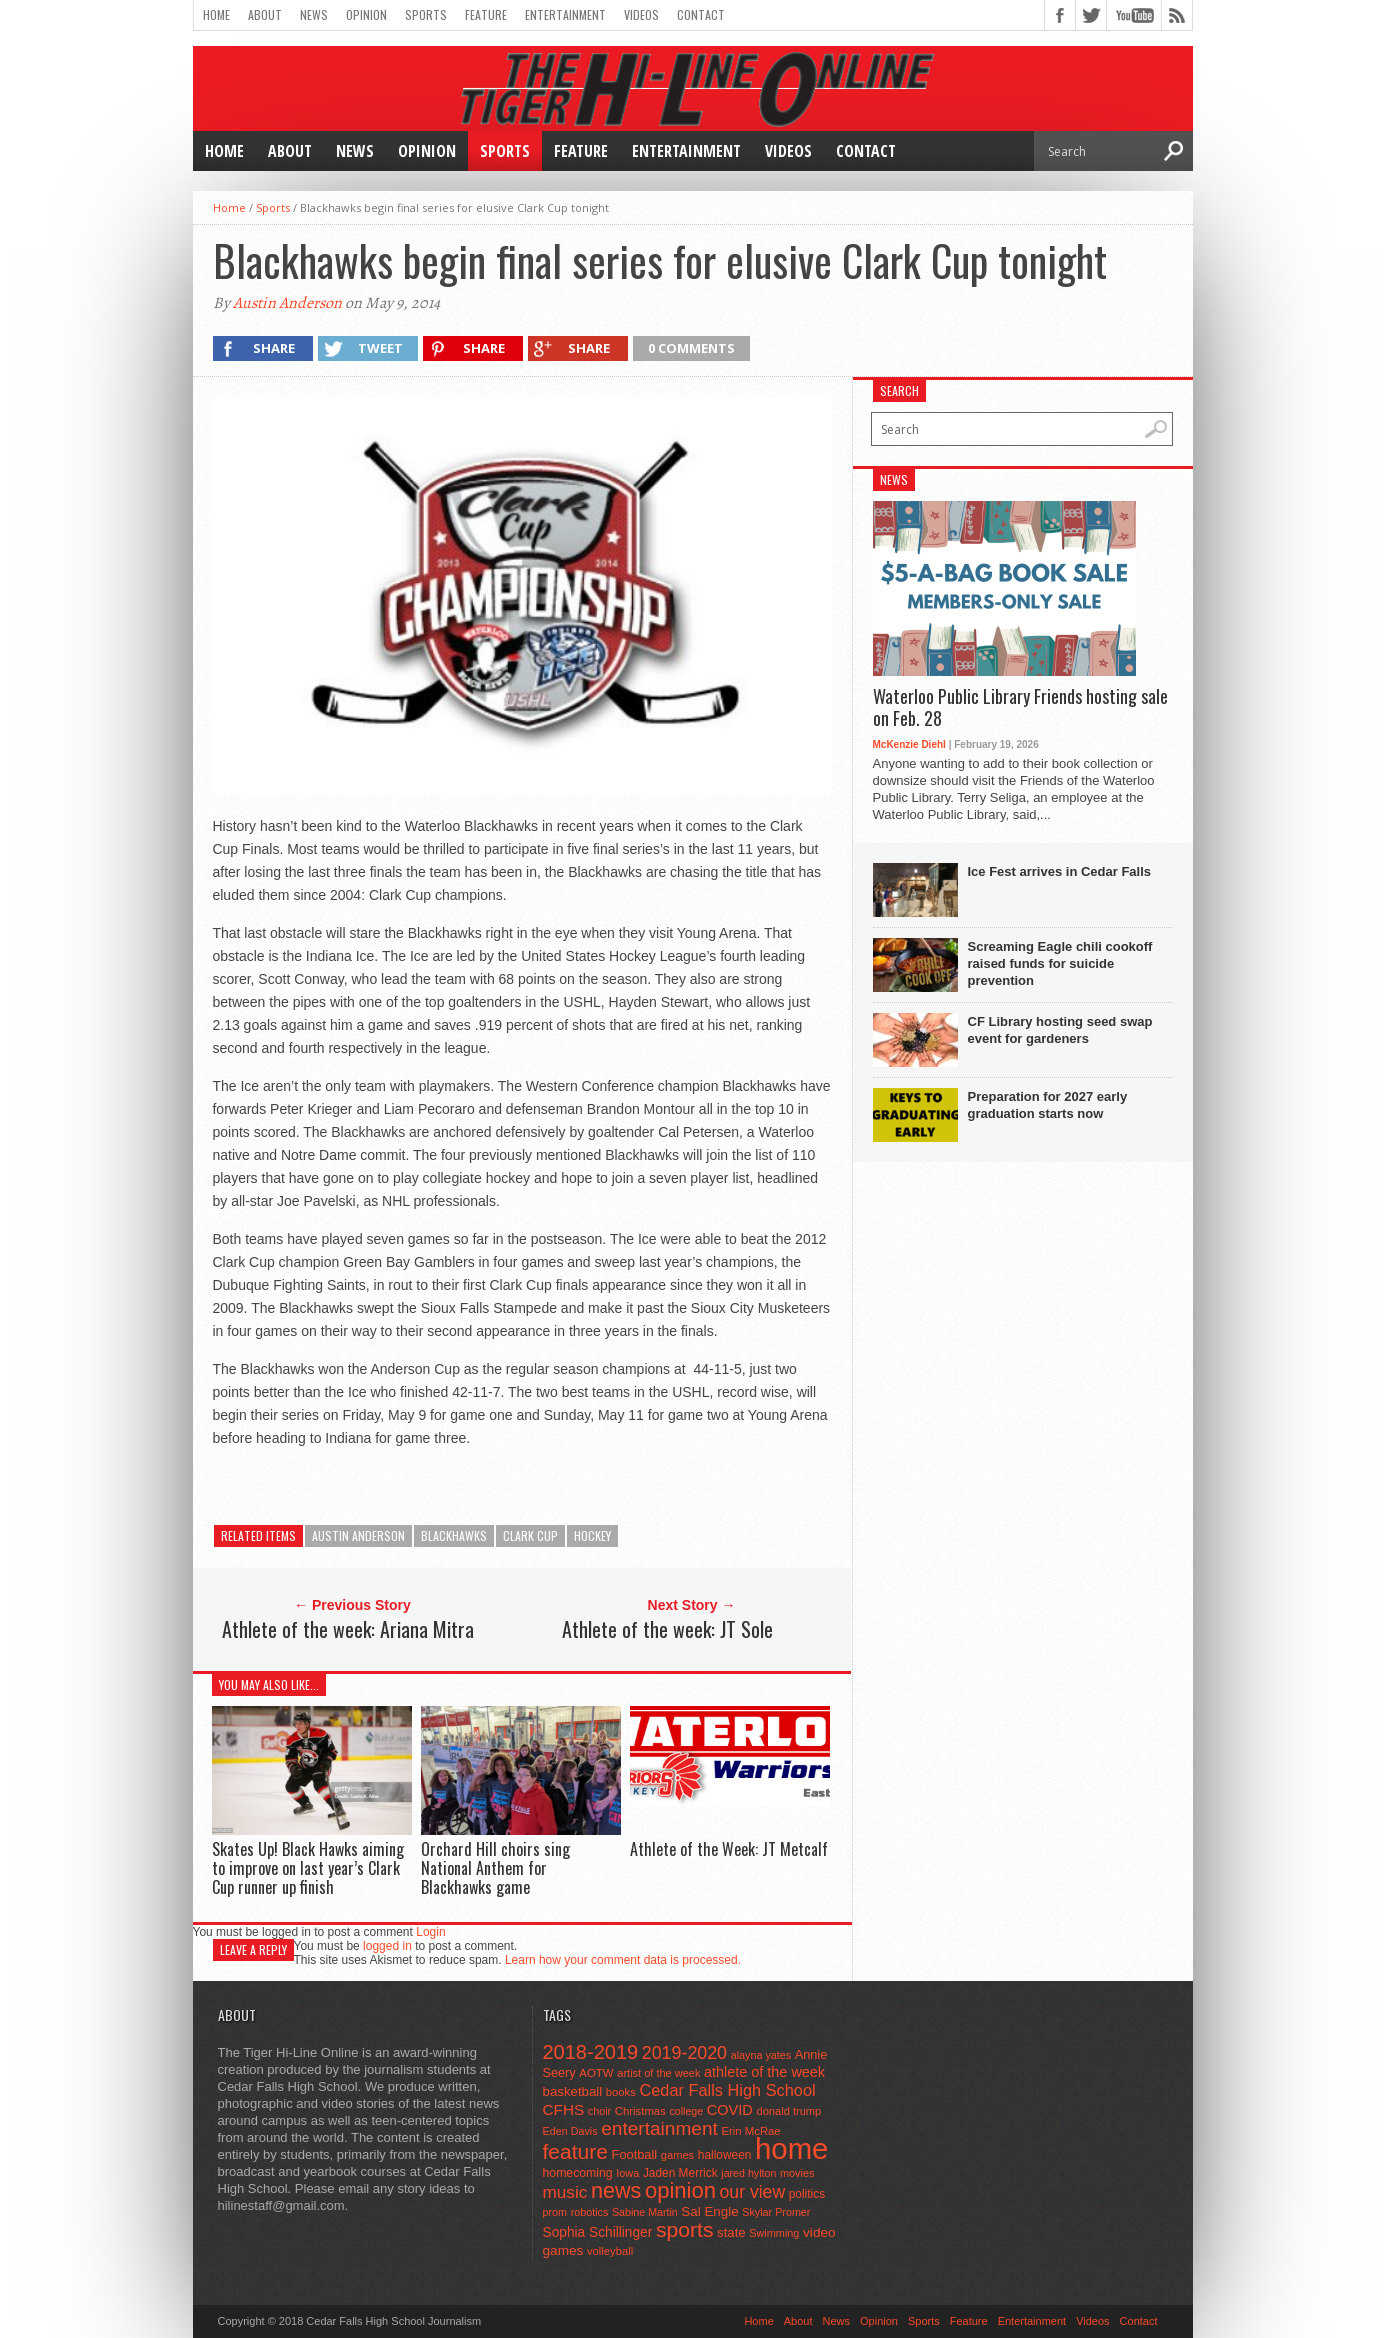 The image size is (1385, 2338). I want to click on Skates Up! Black Hawks aiming to improve on last year’s Clark Cup runner up finish, so click(308, 1868).